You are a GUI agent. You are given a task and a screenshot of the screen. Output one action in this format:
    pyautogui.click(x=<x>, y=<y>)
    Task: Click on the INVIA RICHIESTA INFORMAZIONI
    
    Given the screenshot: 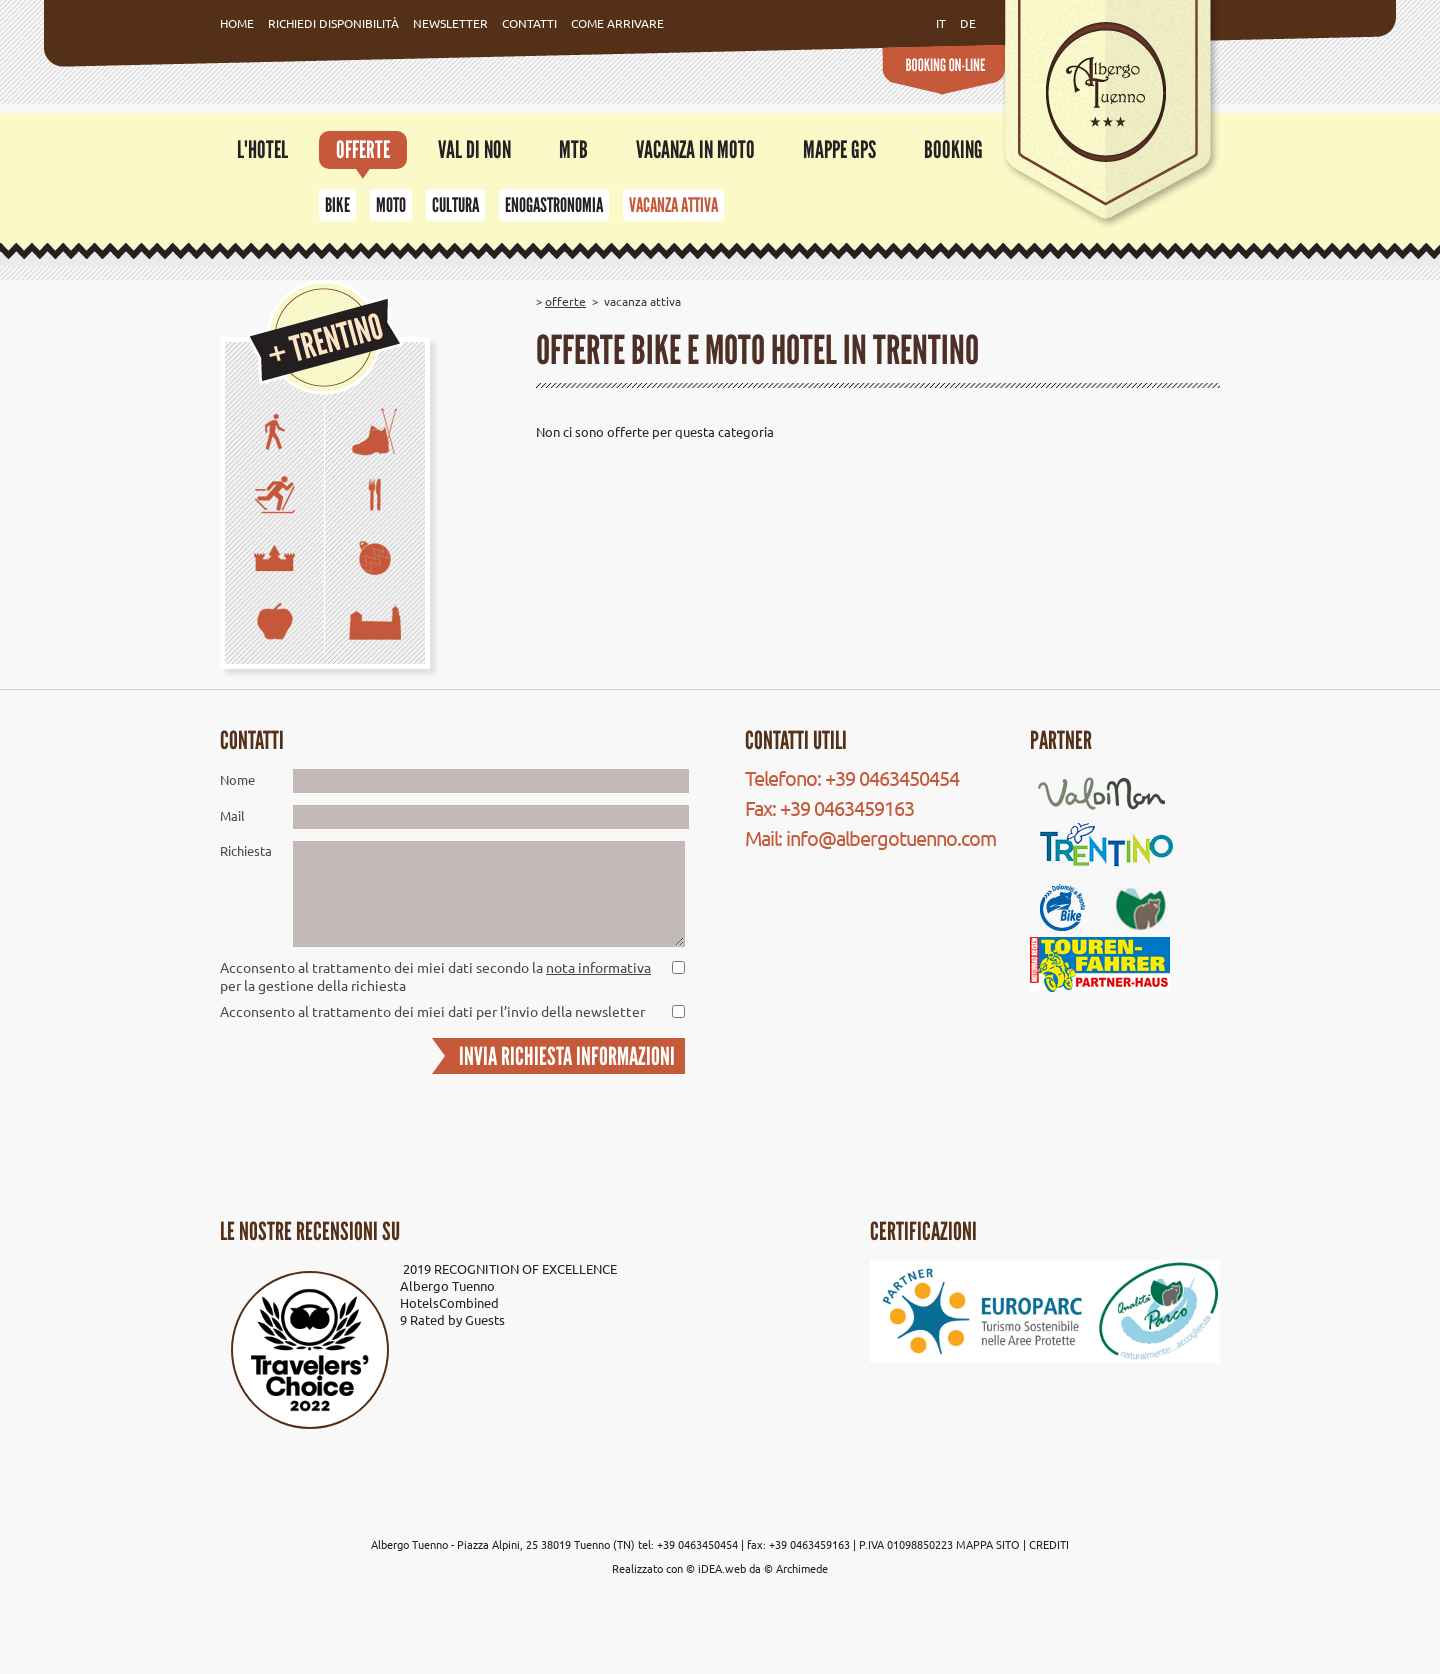 What is the action you would take?
    pyautogui.click(x=567, y=1056)
    